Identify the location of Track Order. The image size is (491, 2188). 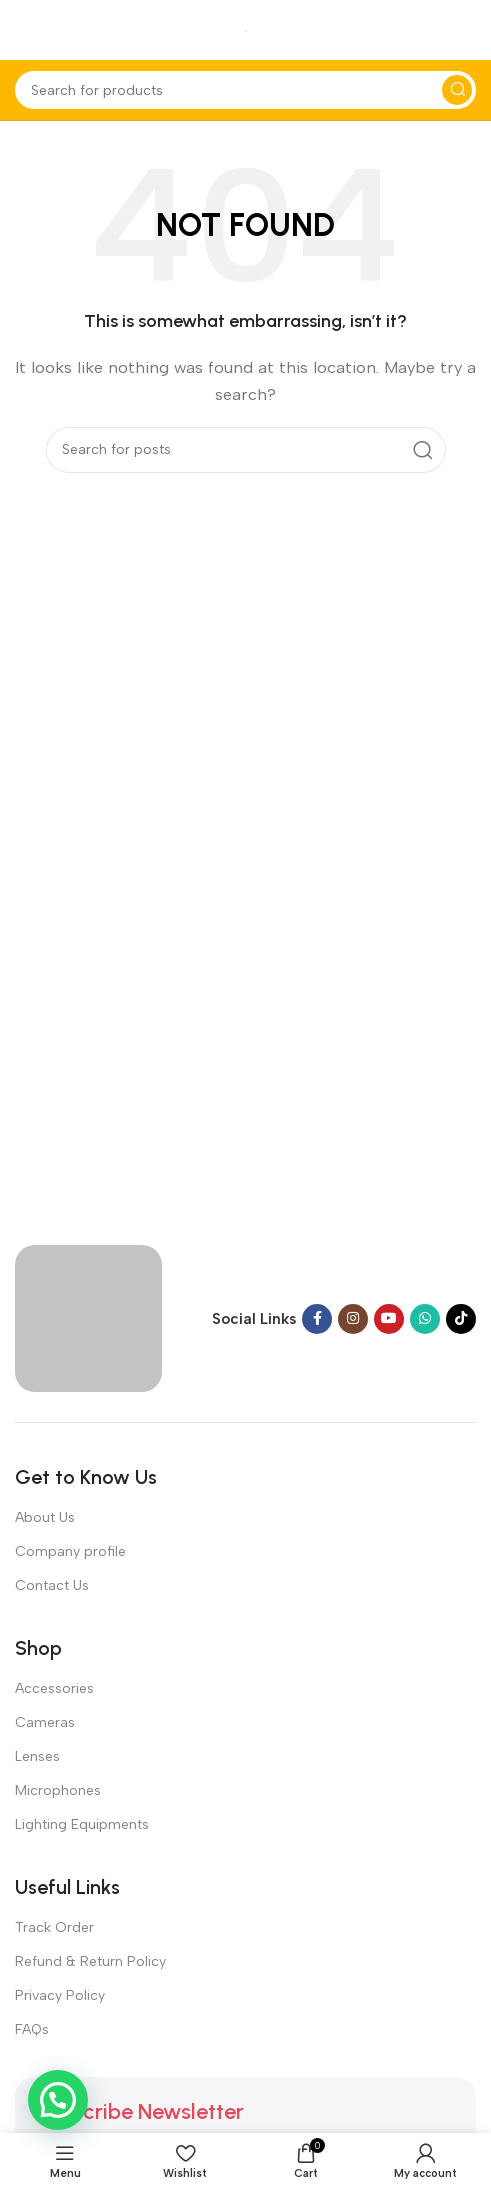
(54, 1927).